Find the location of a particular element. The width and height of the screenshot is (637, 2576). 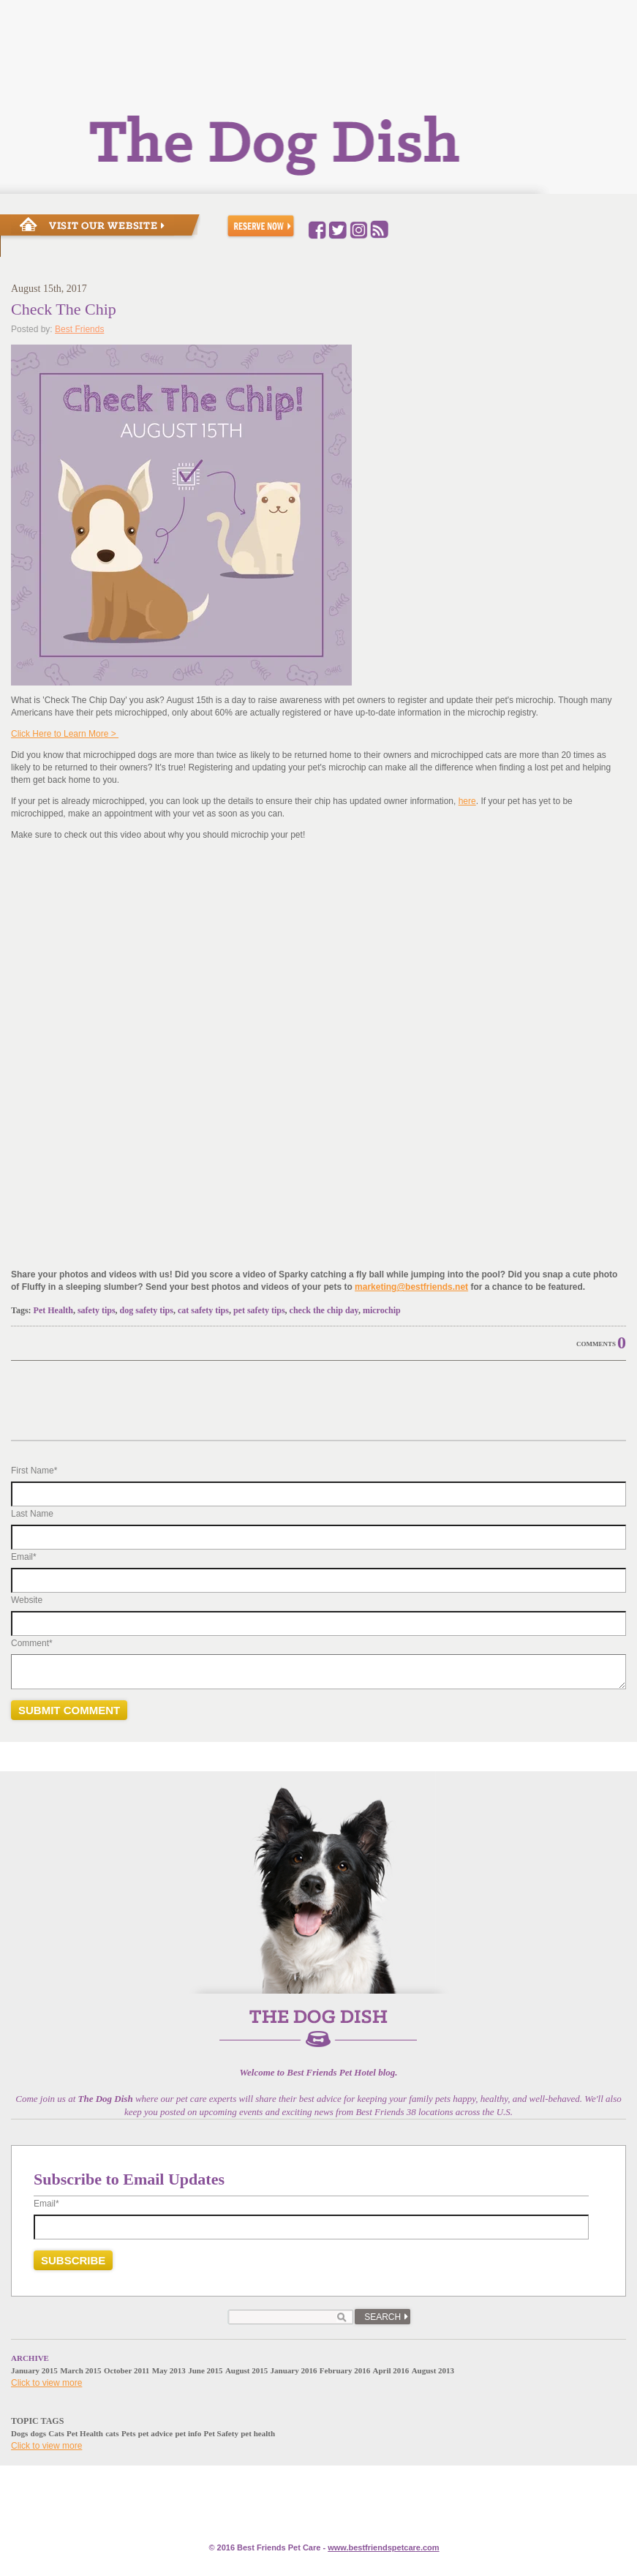

October 2011 is located at coordinates (126, 2370).